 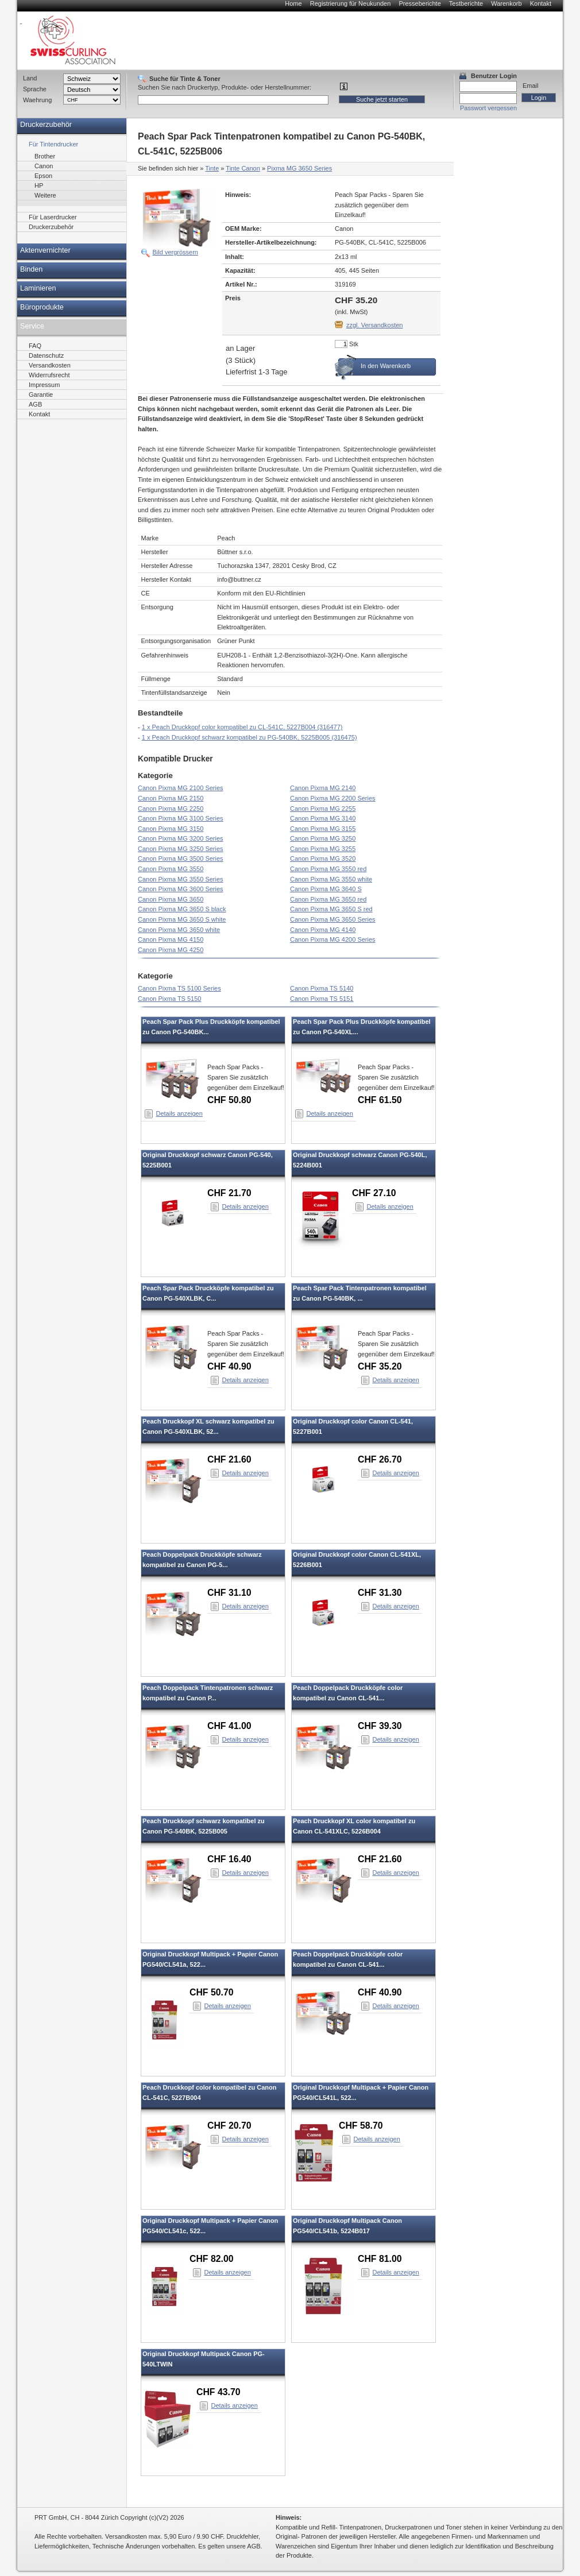 I want to click on zzgl. Versandkosten, so click(x=374, y=325).